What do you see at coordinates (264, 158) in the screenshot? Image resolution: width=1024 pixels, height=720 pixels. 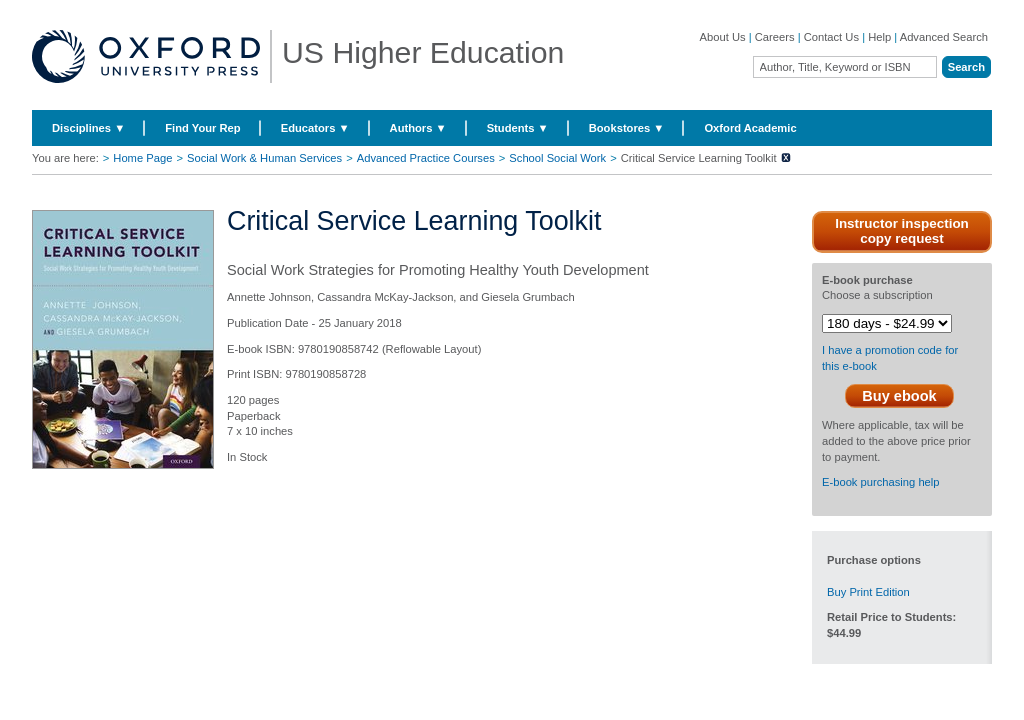 I see `Social Work & Human Services` at bounding box center [264, 158].